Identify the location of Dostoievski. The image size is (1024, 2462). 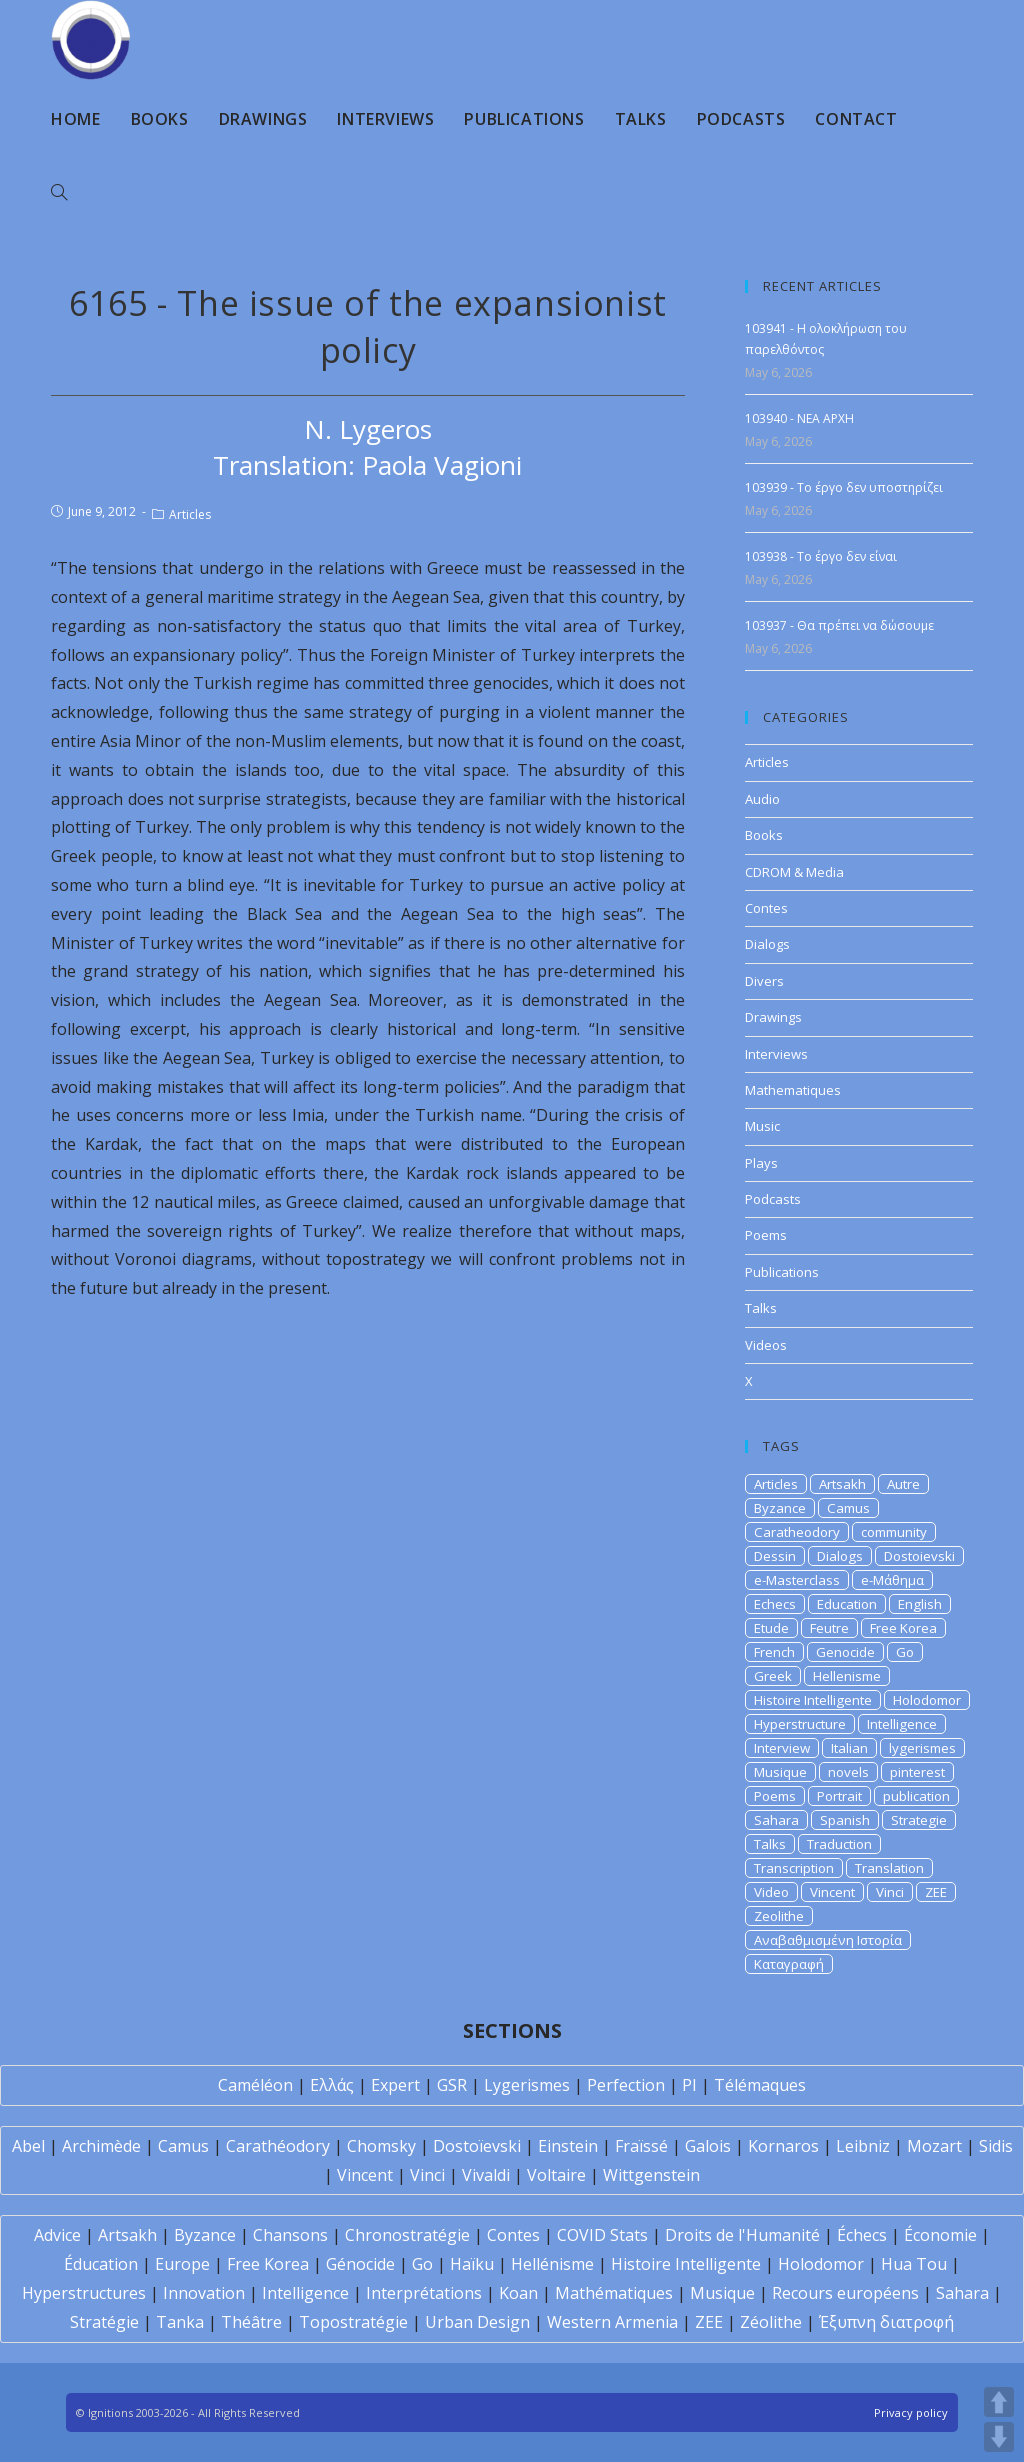
(919, 1556).